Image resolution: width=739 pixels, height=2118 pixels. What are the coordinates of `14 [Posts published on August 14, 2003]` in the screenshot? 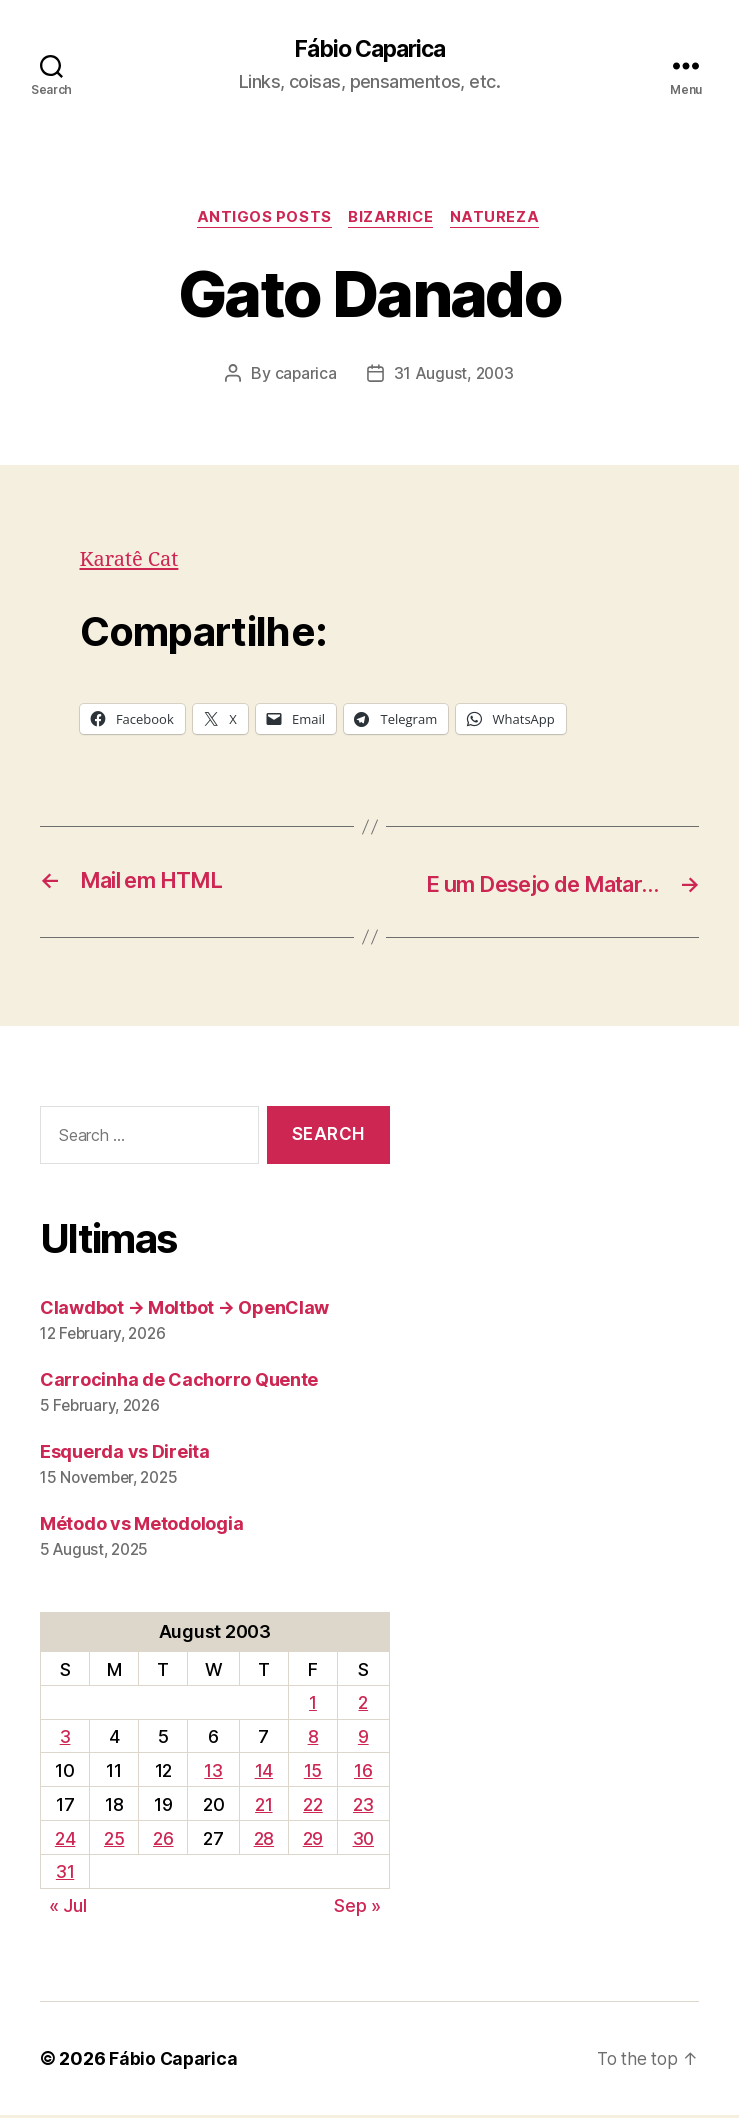 It's located at (262, 1772).